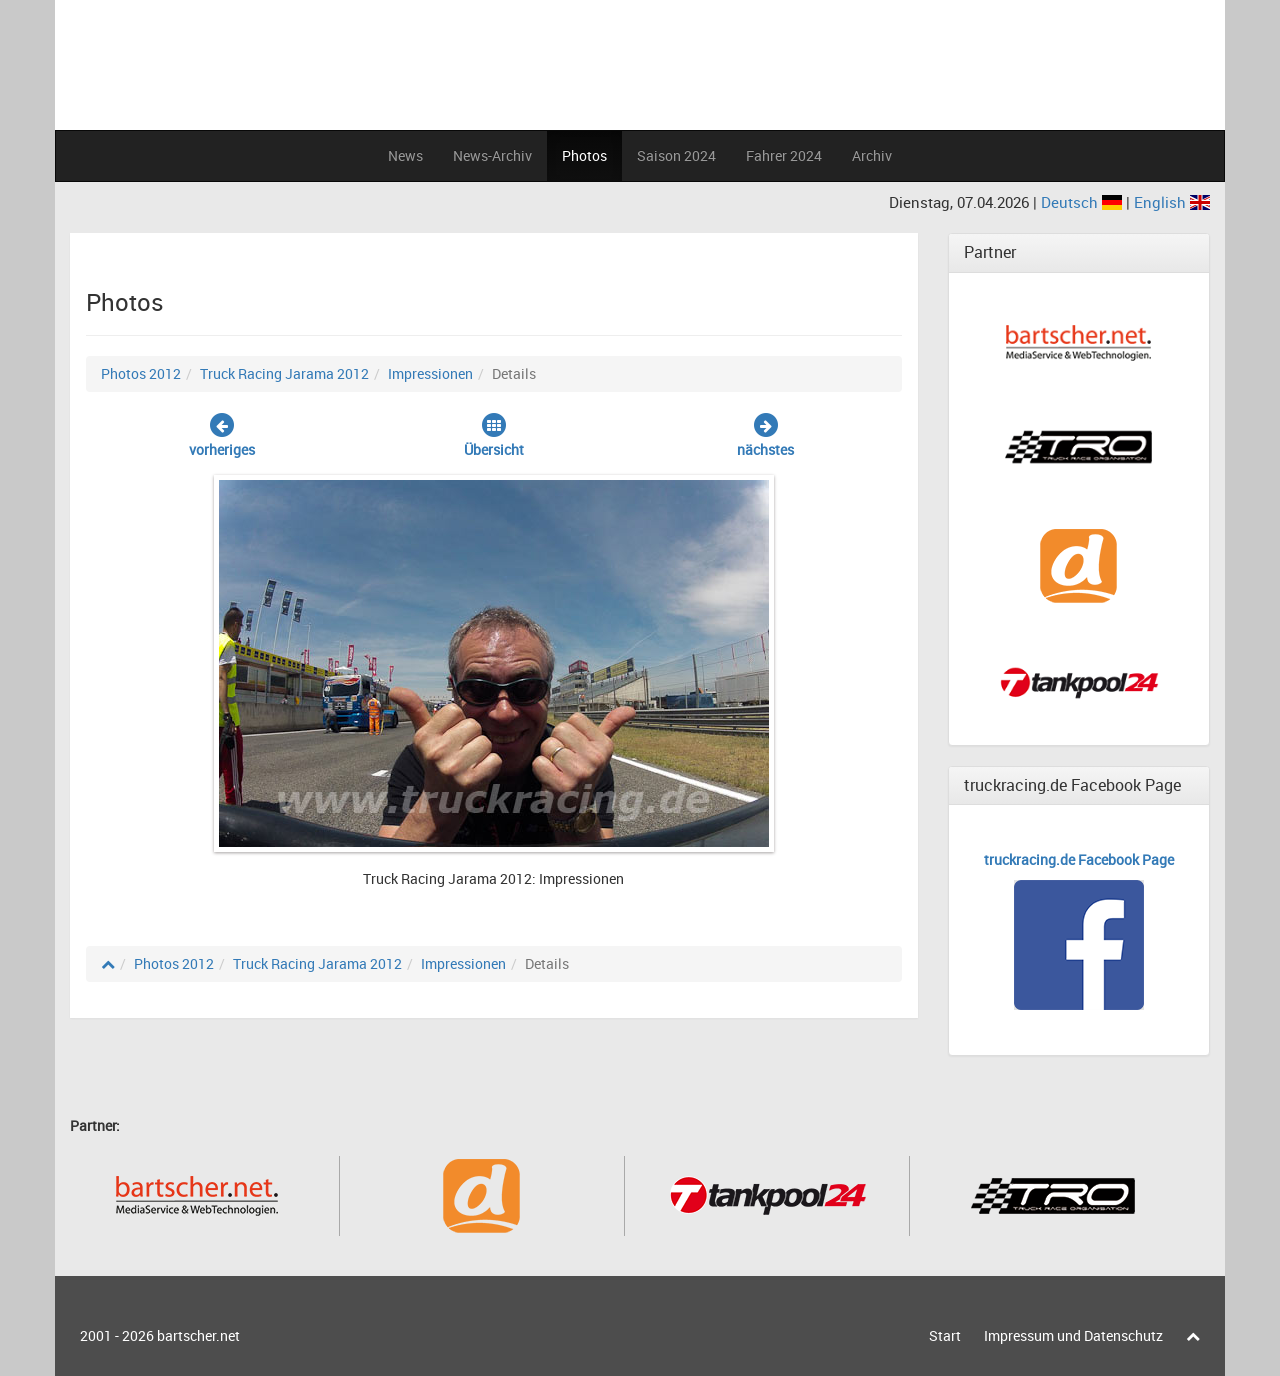  I want to click on Archiv, so click(872, 155).